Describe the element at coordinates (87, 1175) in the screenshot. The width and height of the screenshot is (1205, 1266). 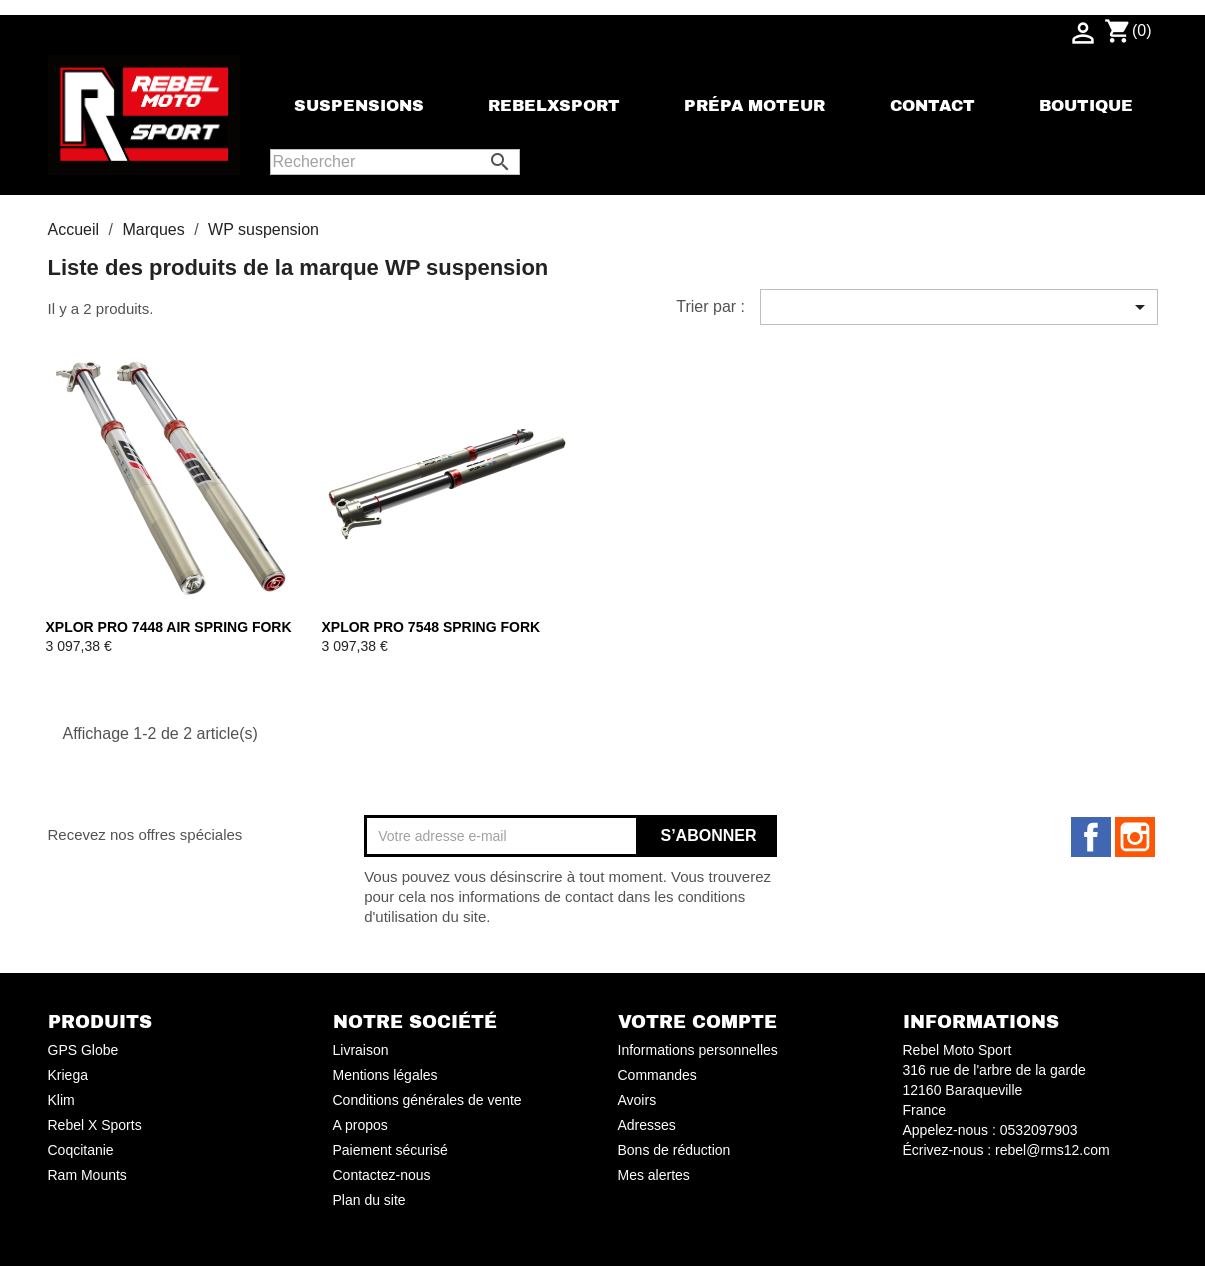
I see `Ram Mounts` at that location.